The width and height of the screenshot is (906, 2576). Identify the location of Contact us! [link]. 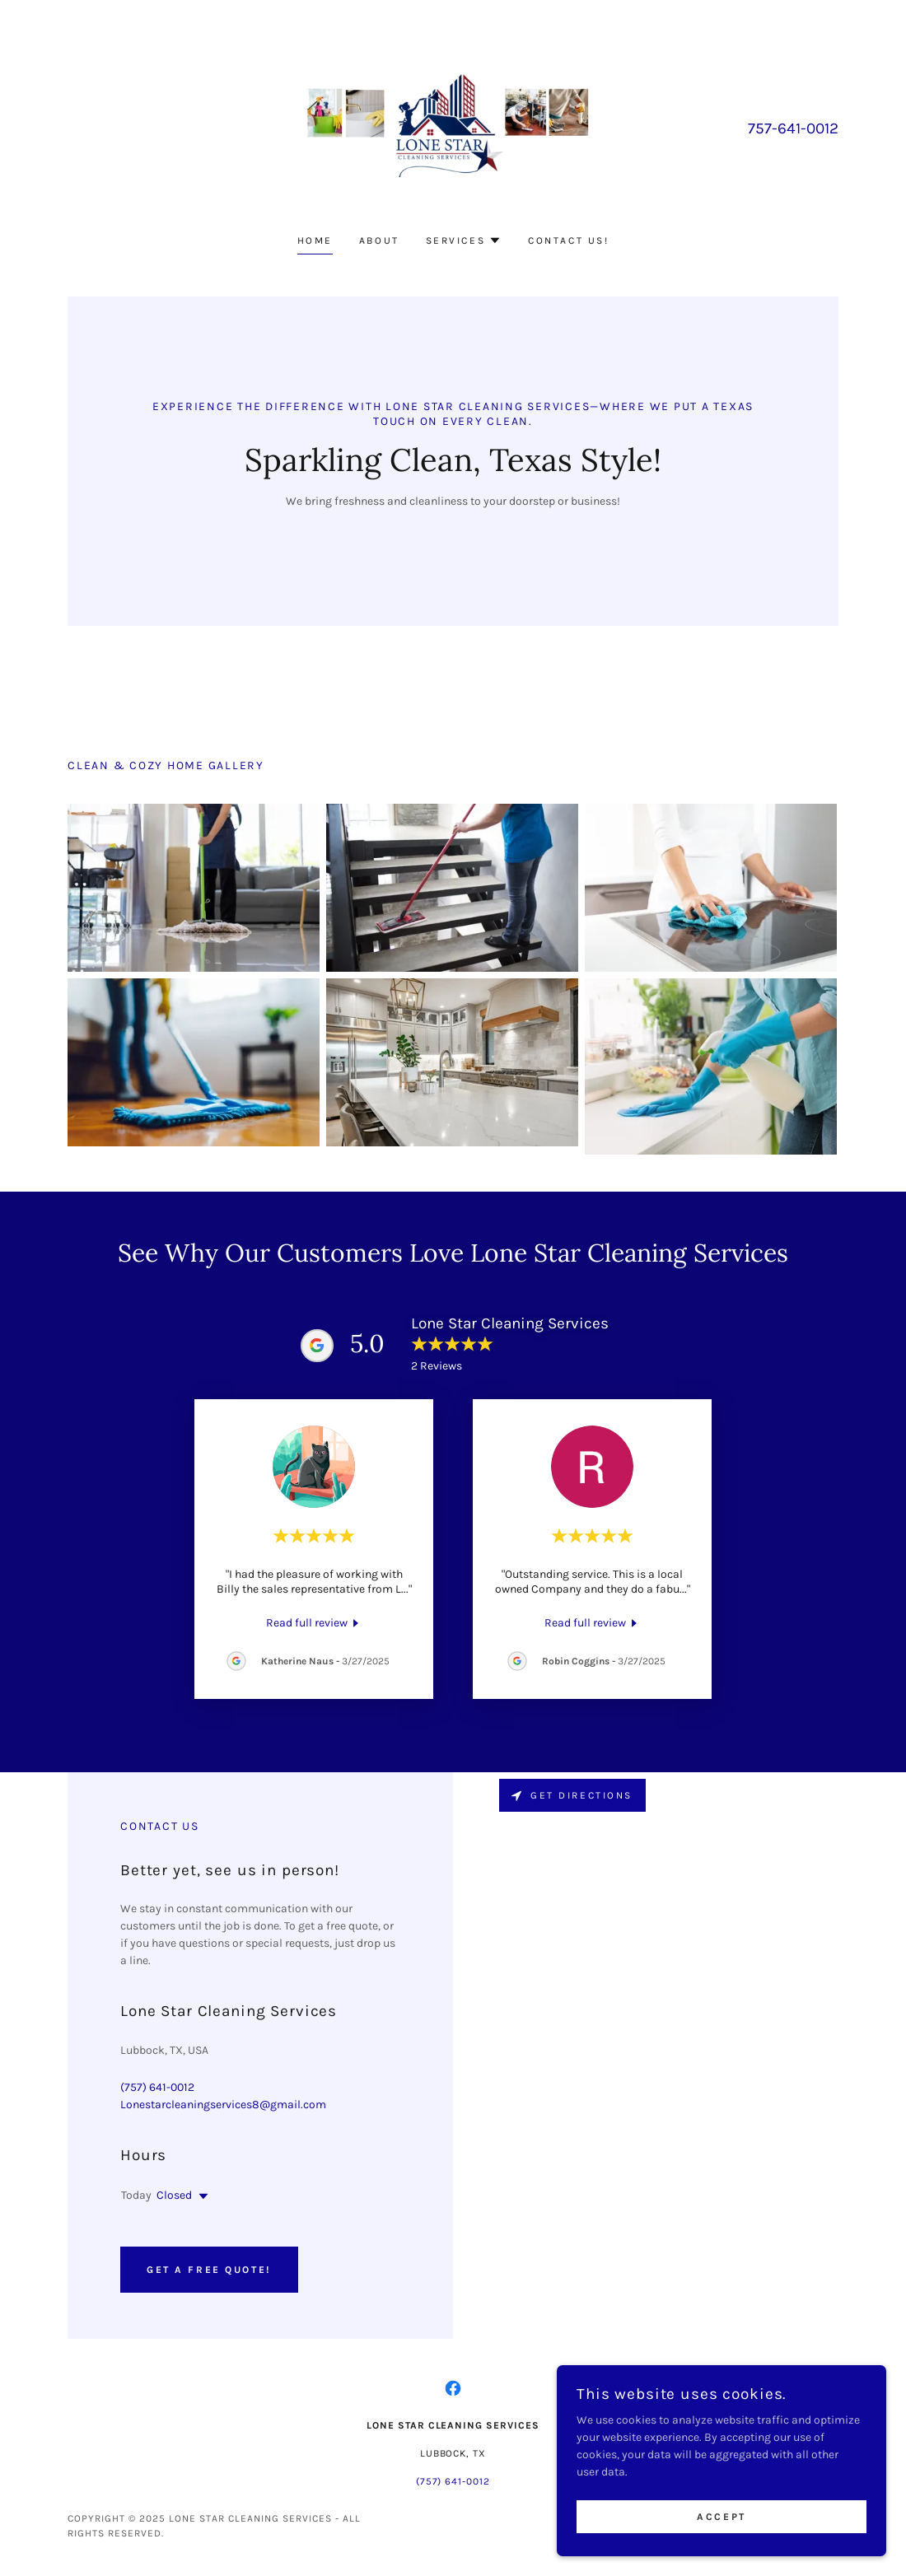
(568, 240).